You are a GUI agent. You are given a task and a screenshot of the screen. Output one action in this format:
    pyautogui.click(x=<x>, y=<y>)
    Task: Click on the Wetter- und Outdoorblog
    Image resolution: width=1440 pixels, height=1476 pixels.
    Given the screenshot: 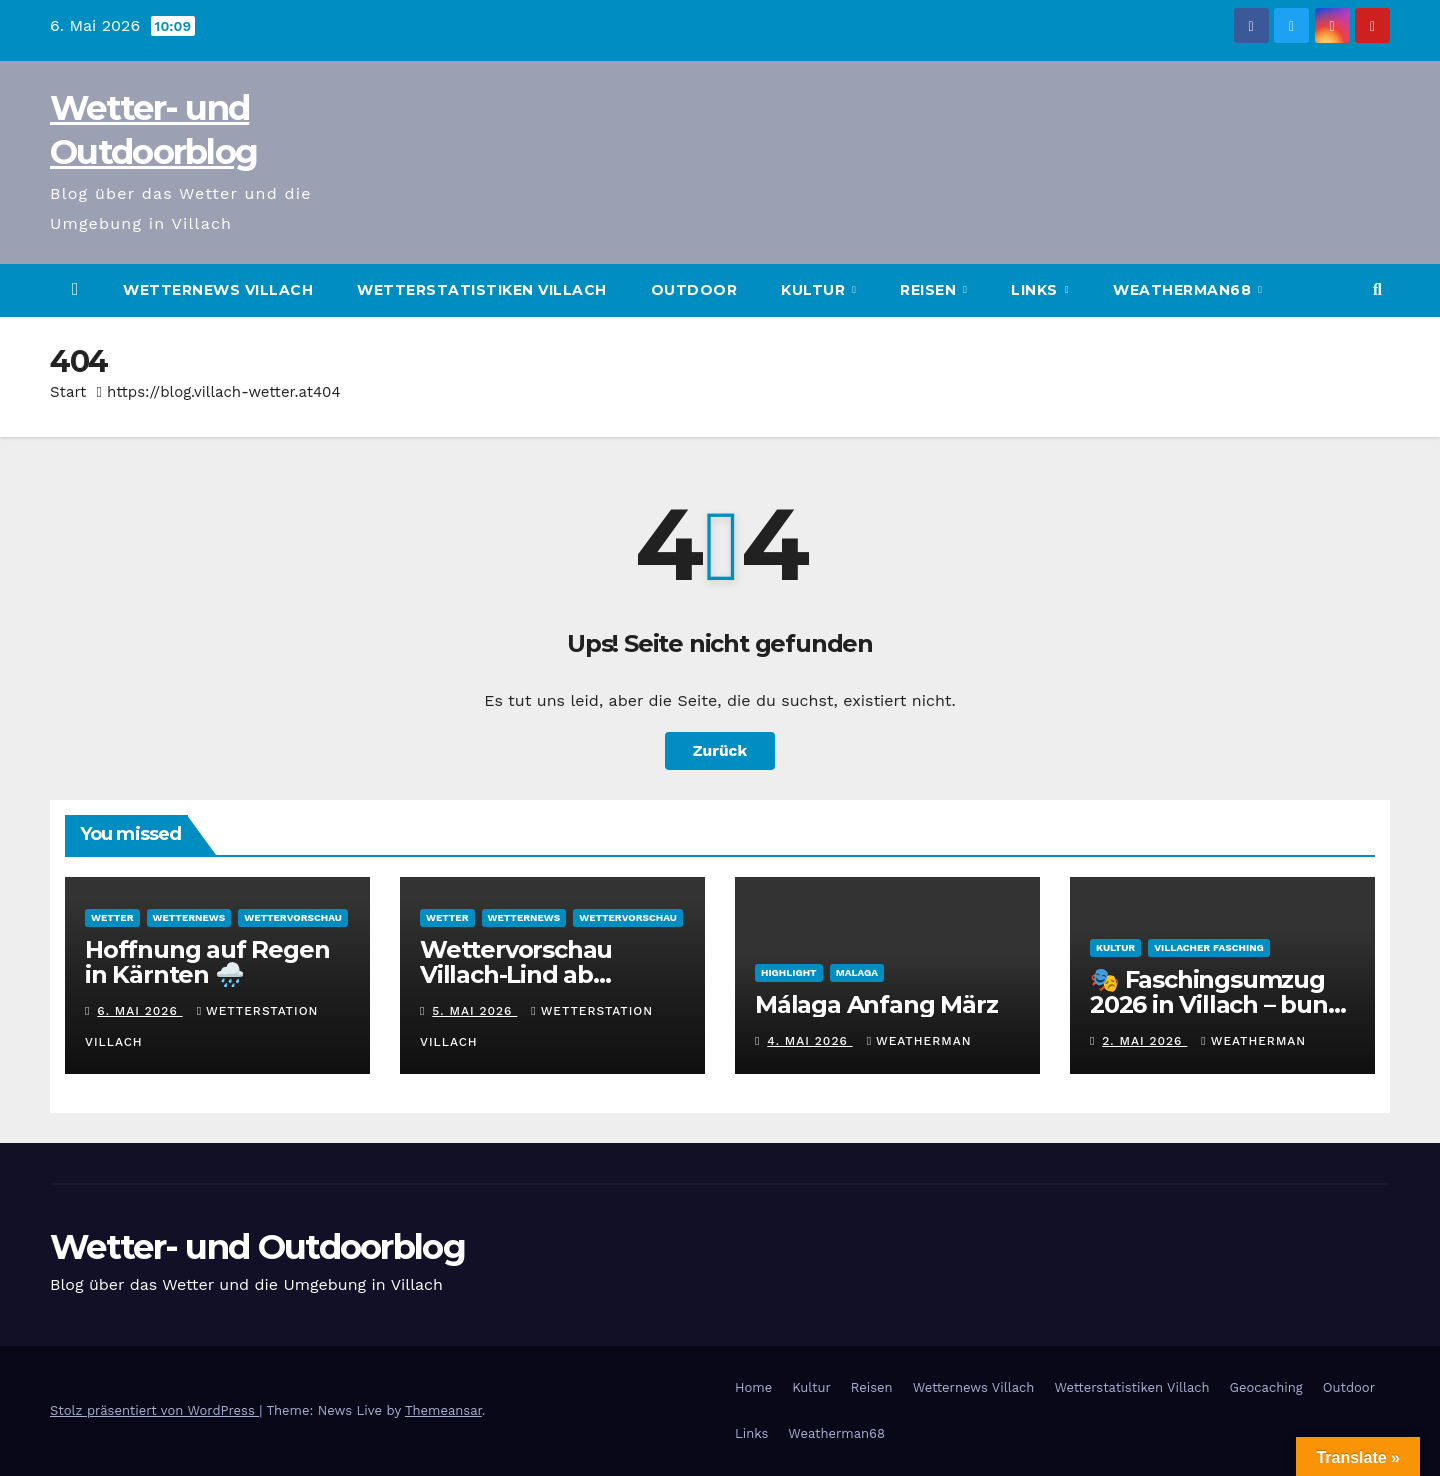 What is the action you would take?
    pyautogui.click(x=257, y=1247)
    